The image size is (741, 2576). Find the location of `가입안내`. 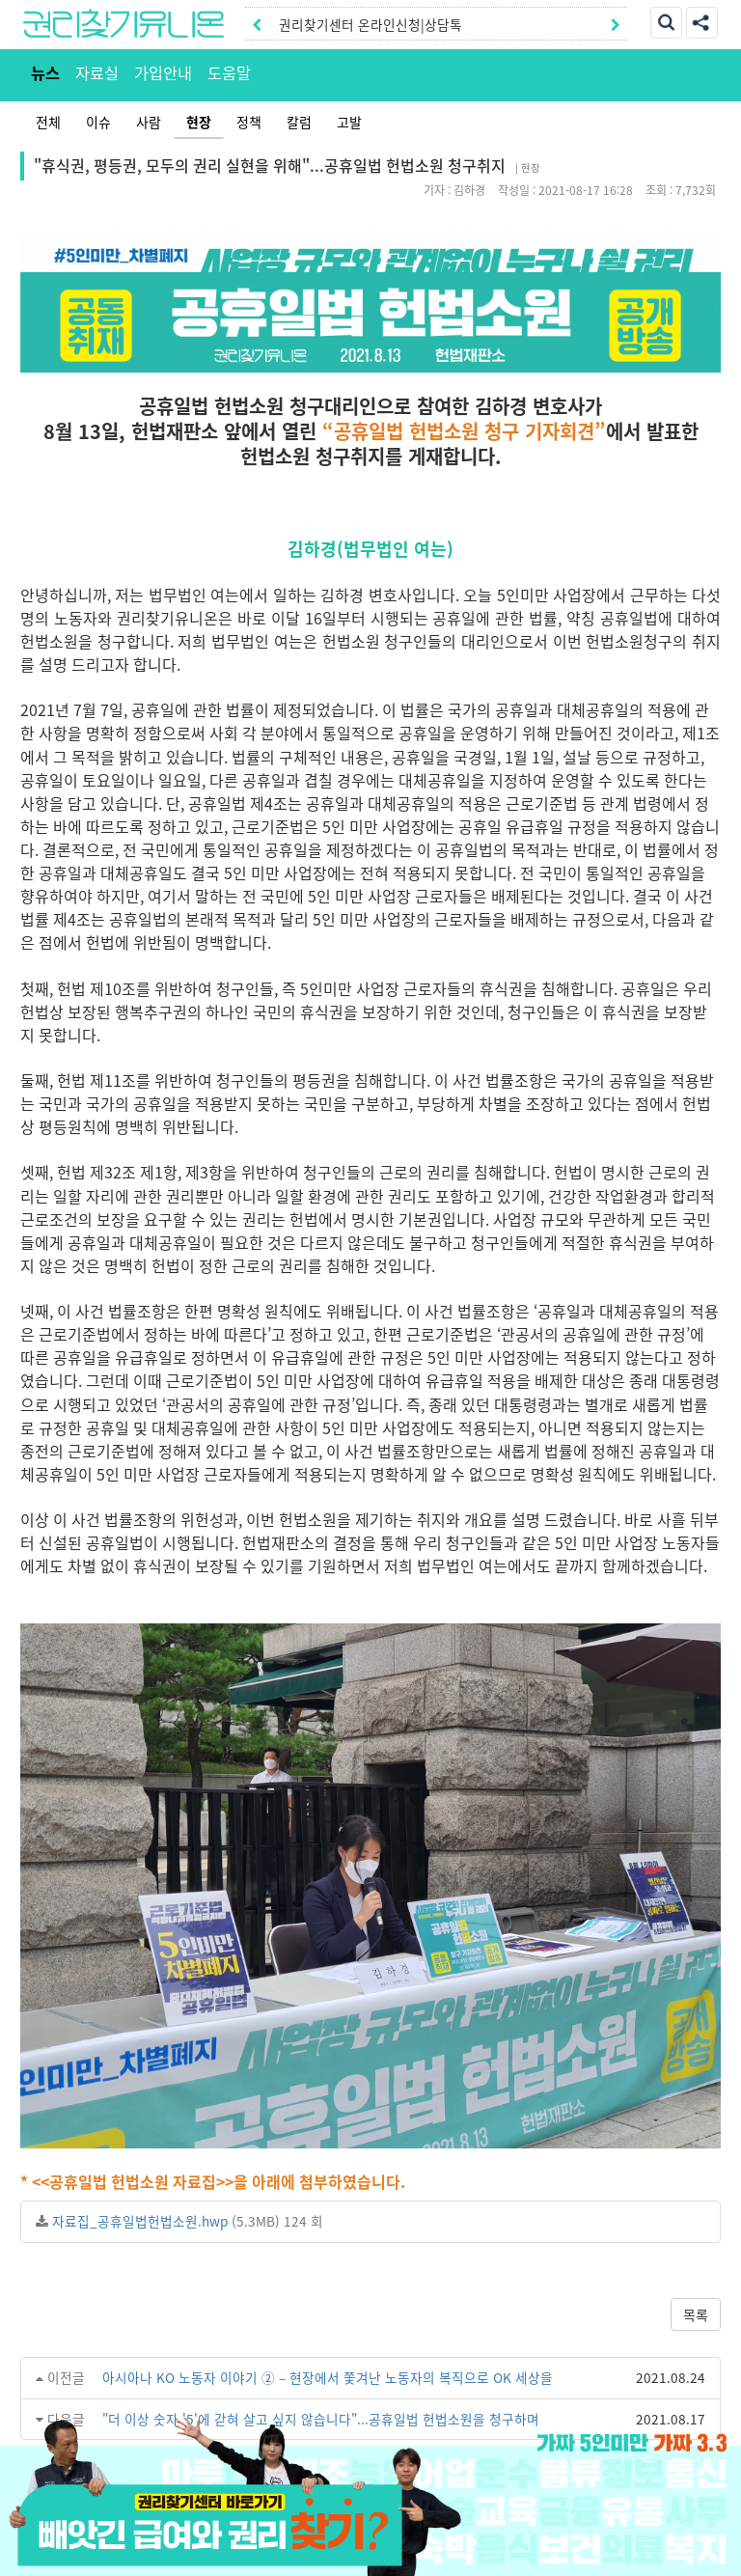

가입안내 is located at coordinates (163, 72).